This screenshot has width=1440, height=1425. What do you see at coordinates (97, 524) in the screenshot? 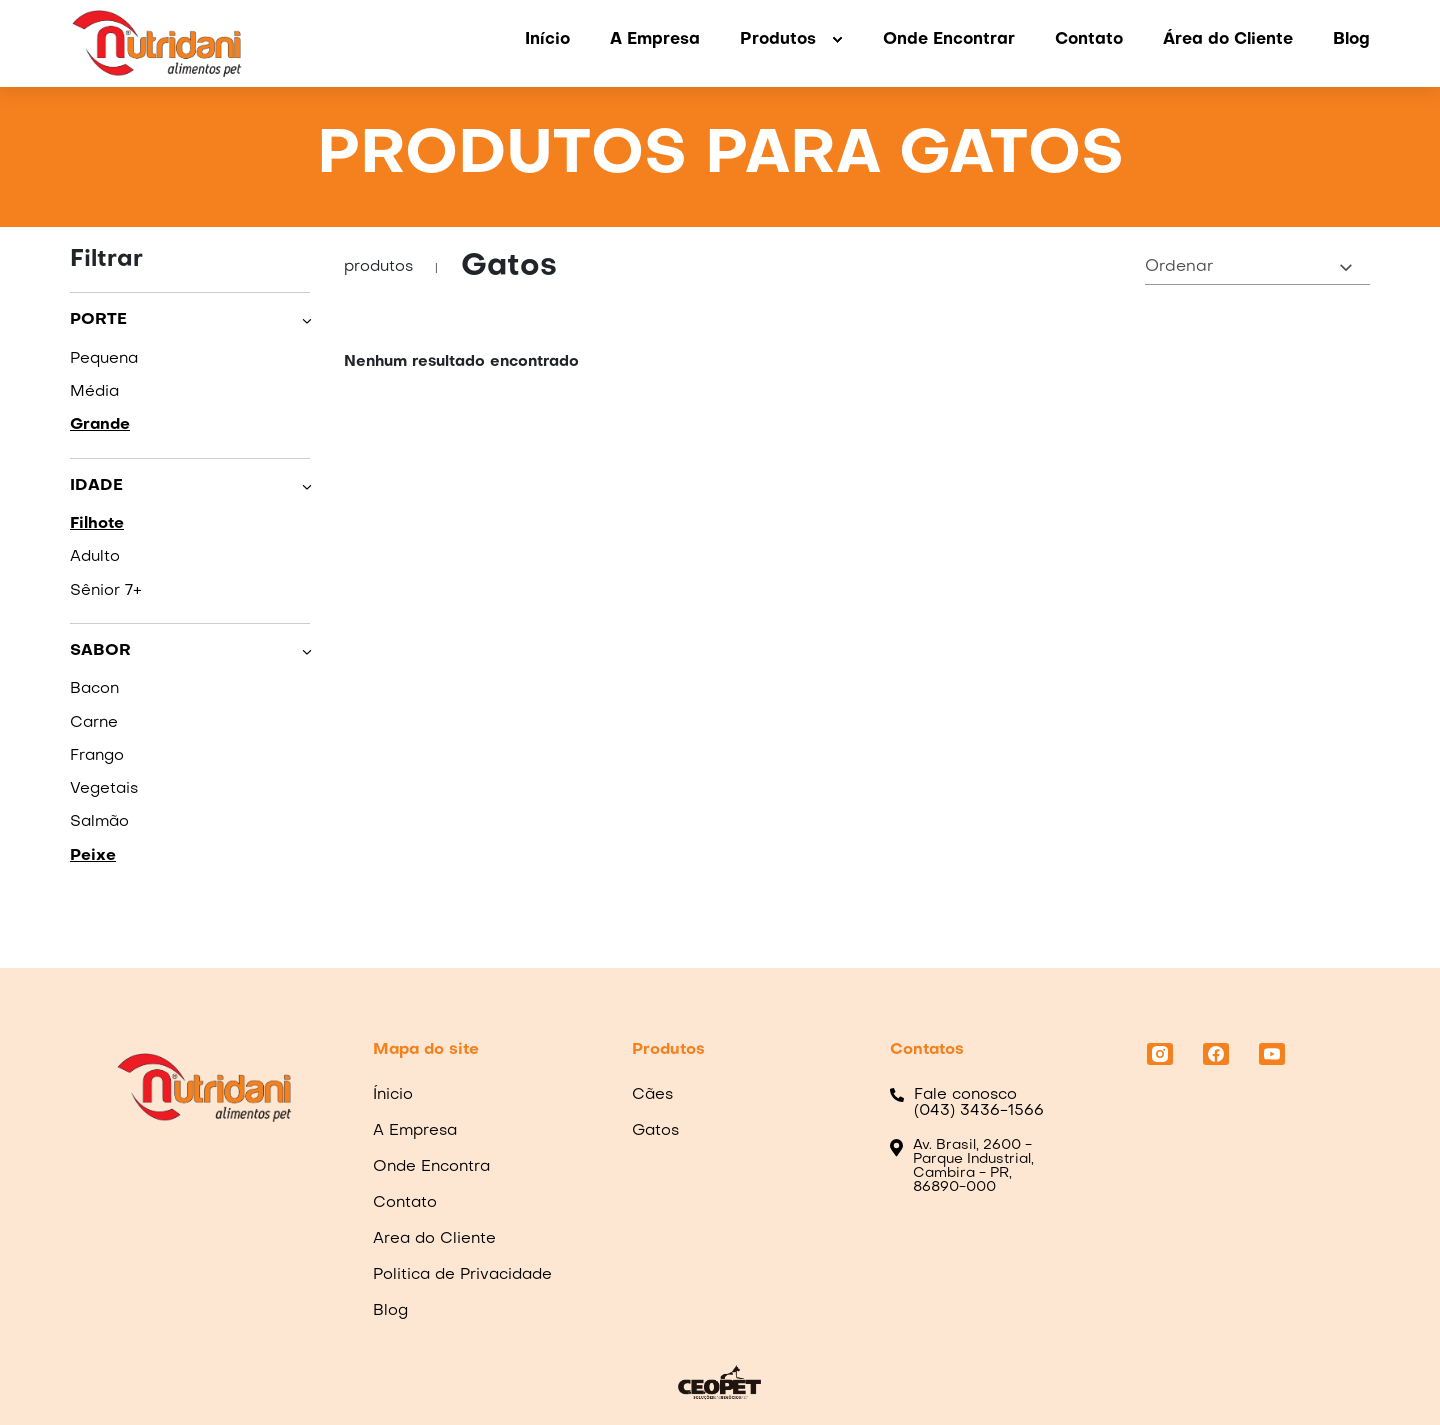
I see `Filhote` at bounding box center [97, 524].